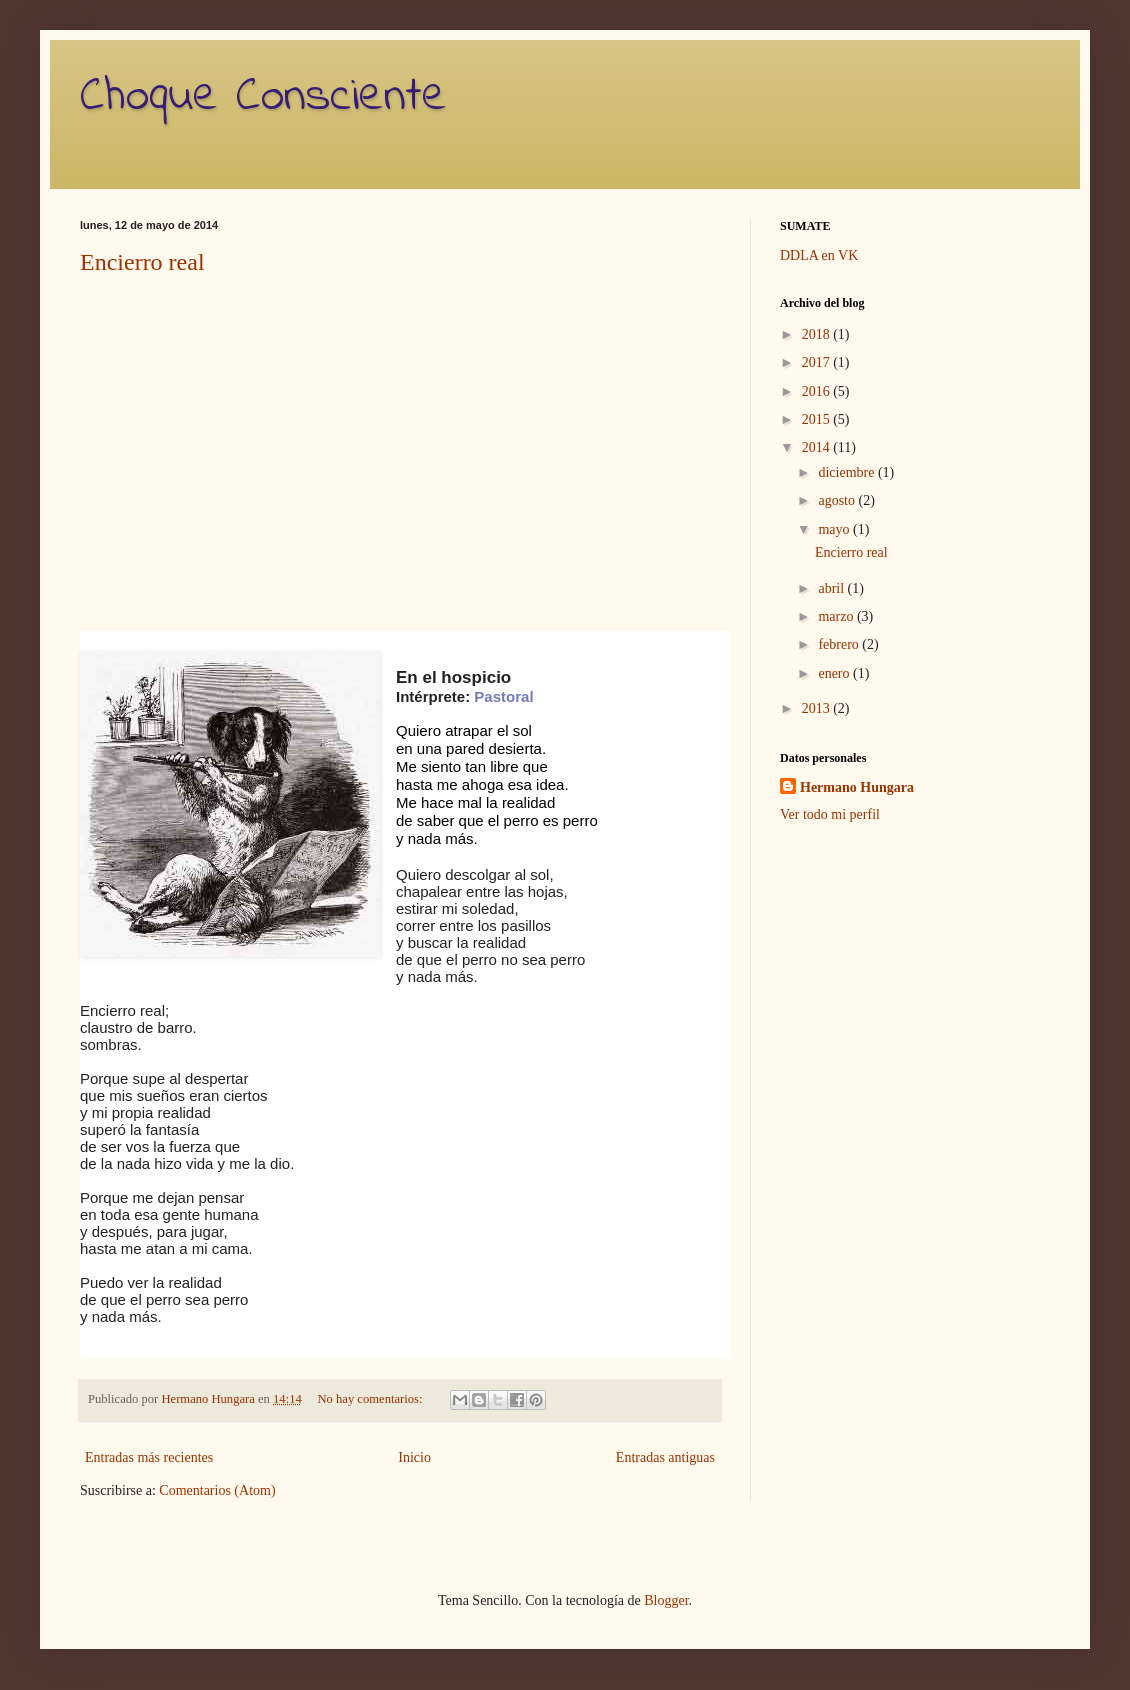 The width and height of the screenshot is (1130, 1690). What do you see at coordinates (818, 391) in the screenshot?
I see `2016` at bounding box center [818, 391].